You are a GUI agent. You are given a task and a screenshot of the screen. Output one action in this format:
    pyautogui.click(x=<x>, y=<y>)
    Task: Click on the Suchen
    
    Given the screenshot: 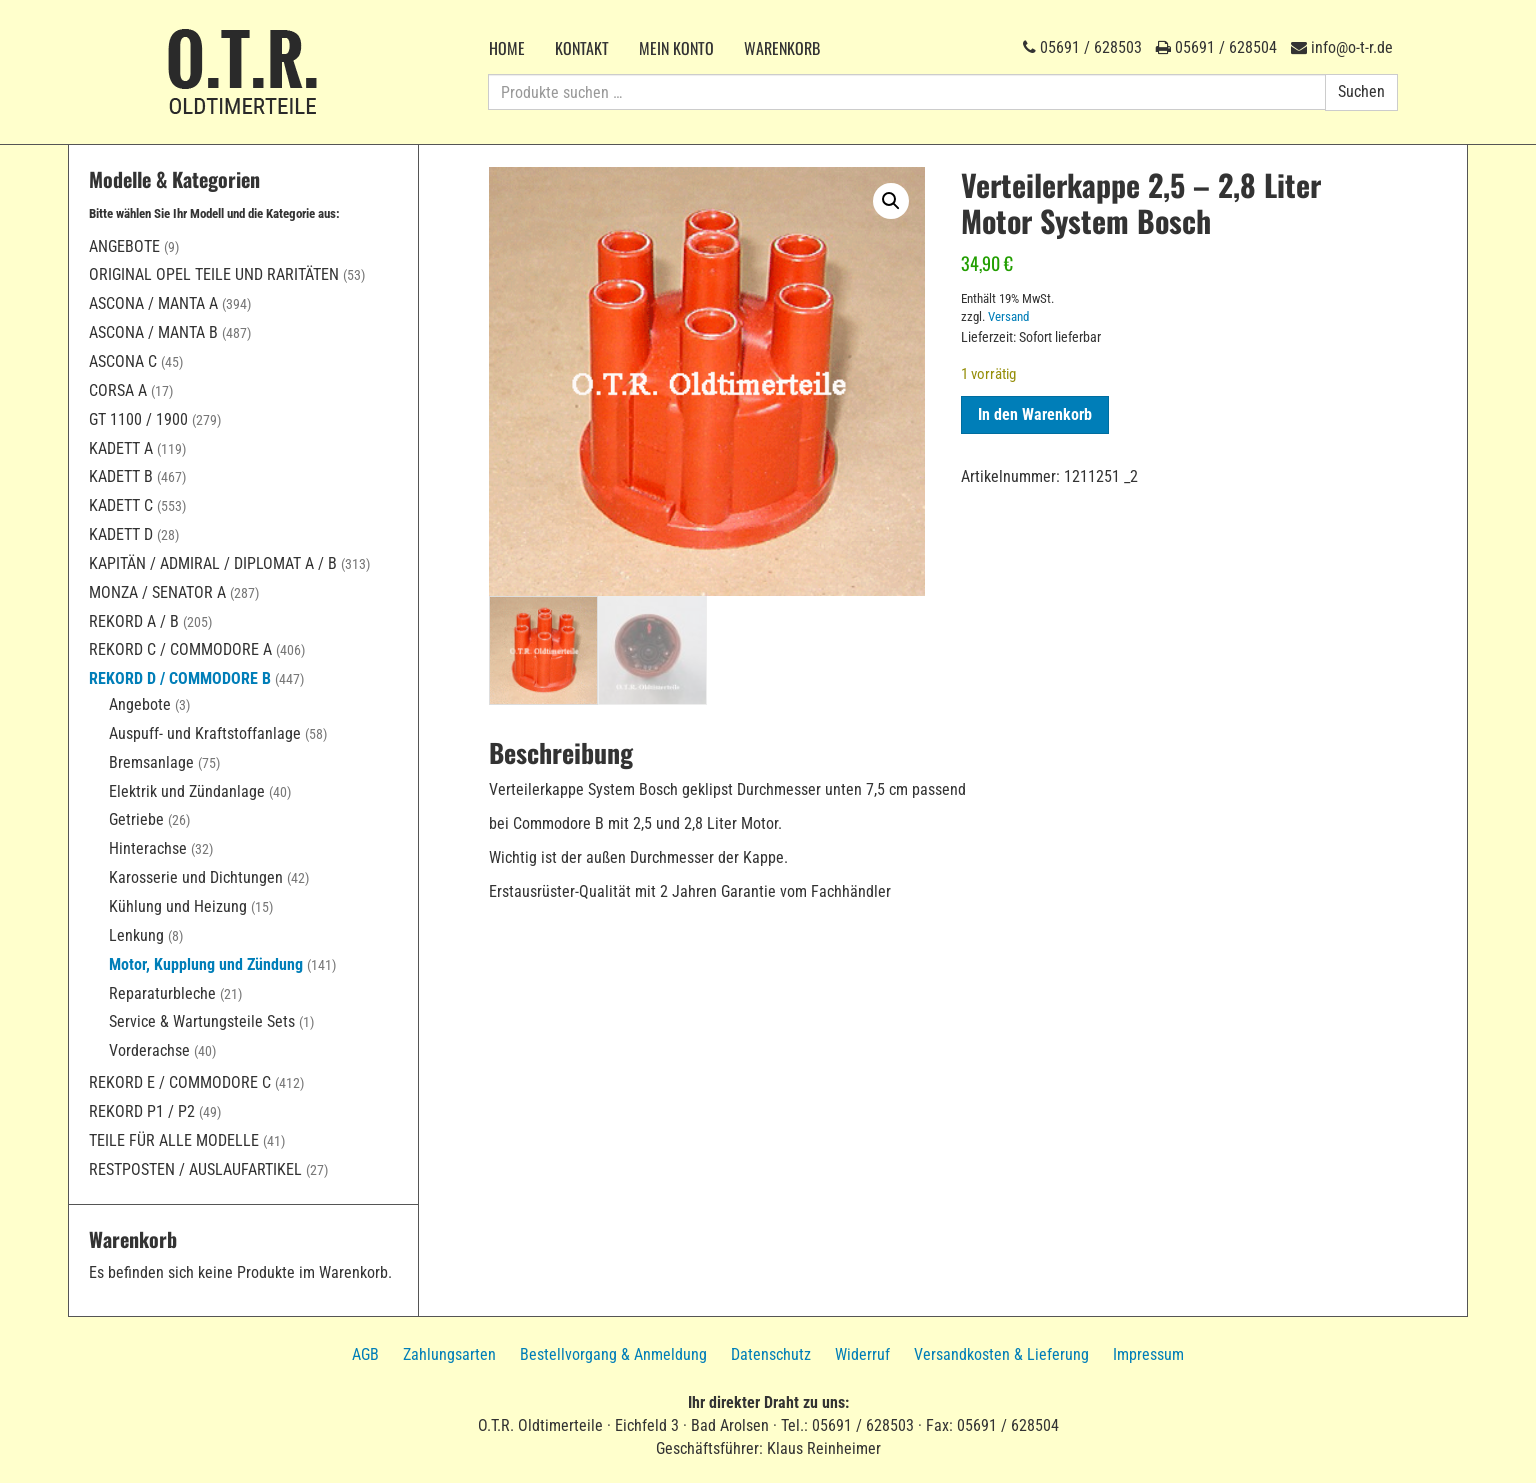 What is the action you would take?
    pyautogui.click(x=1361, y=91)
    